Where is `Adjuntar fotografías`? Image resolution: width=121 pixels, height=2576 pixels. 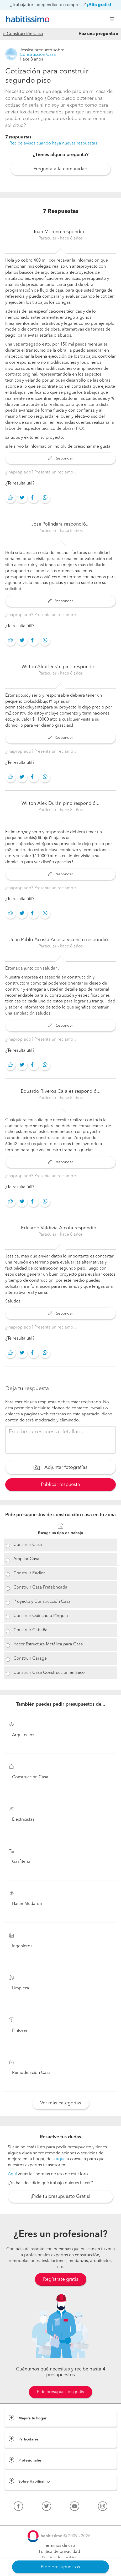
Adjuntar fotografías is located at coordinates (60, 1468).